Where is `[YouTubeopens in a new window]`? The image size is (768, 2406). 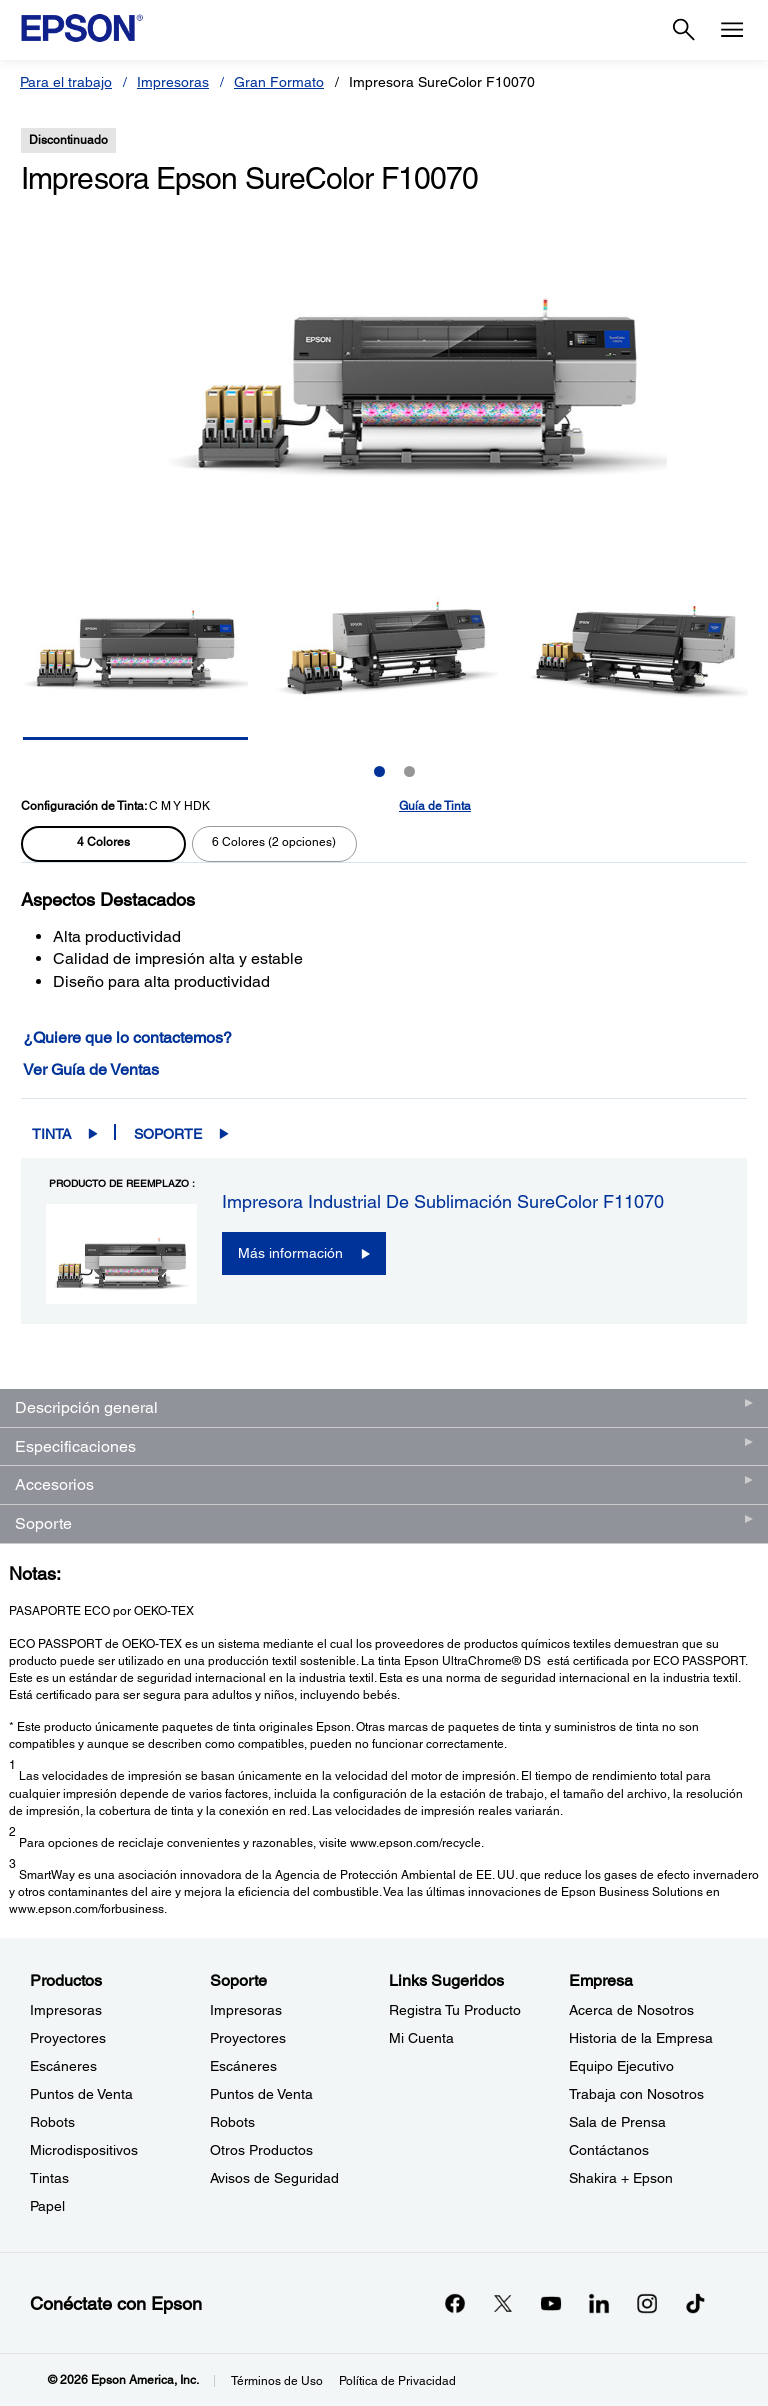 [YouTubeopens in a new window] is located at coordinates (551, 2303).